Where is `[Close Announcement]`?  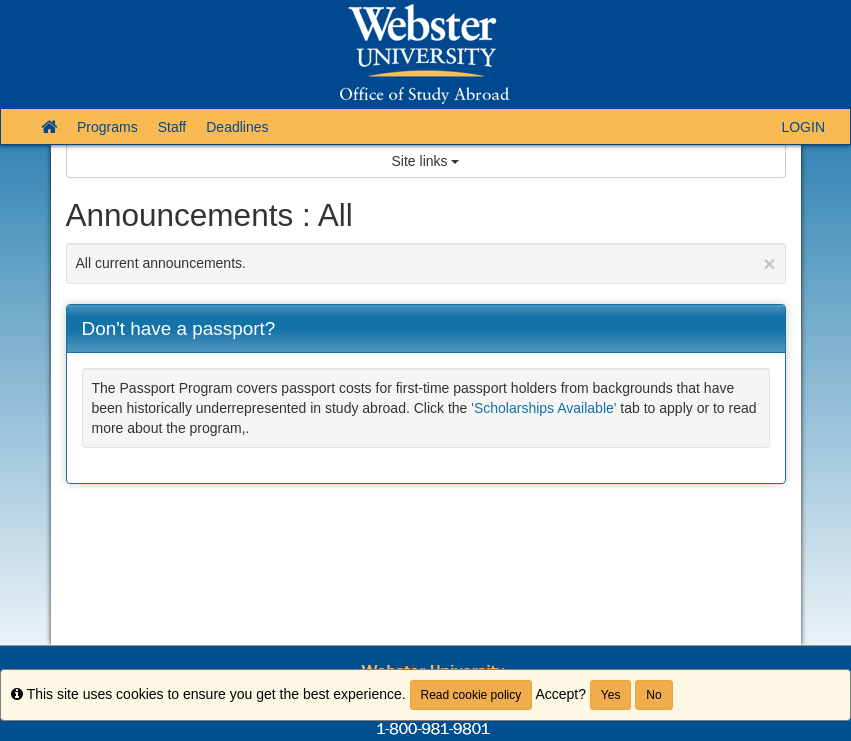
[Close Announcement] is located at coordinates (769, 263).